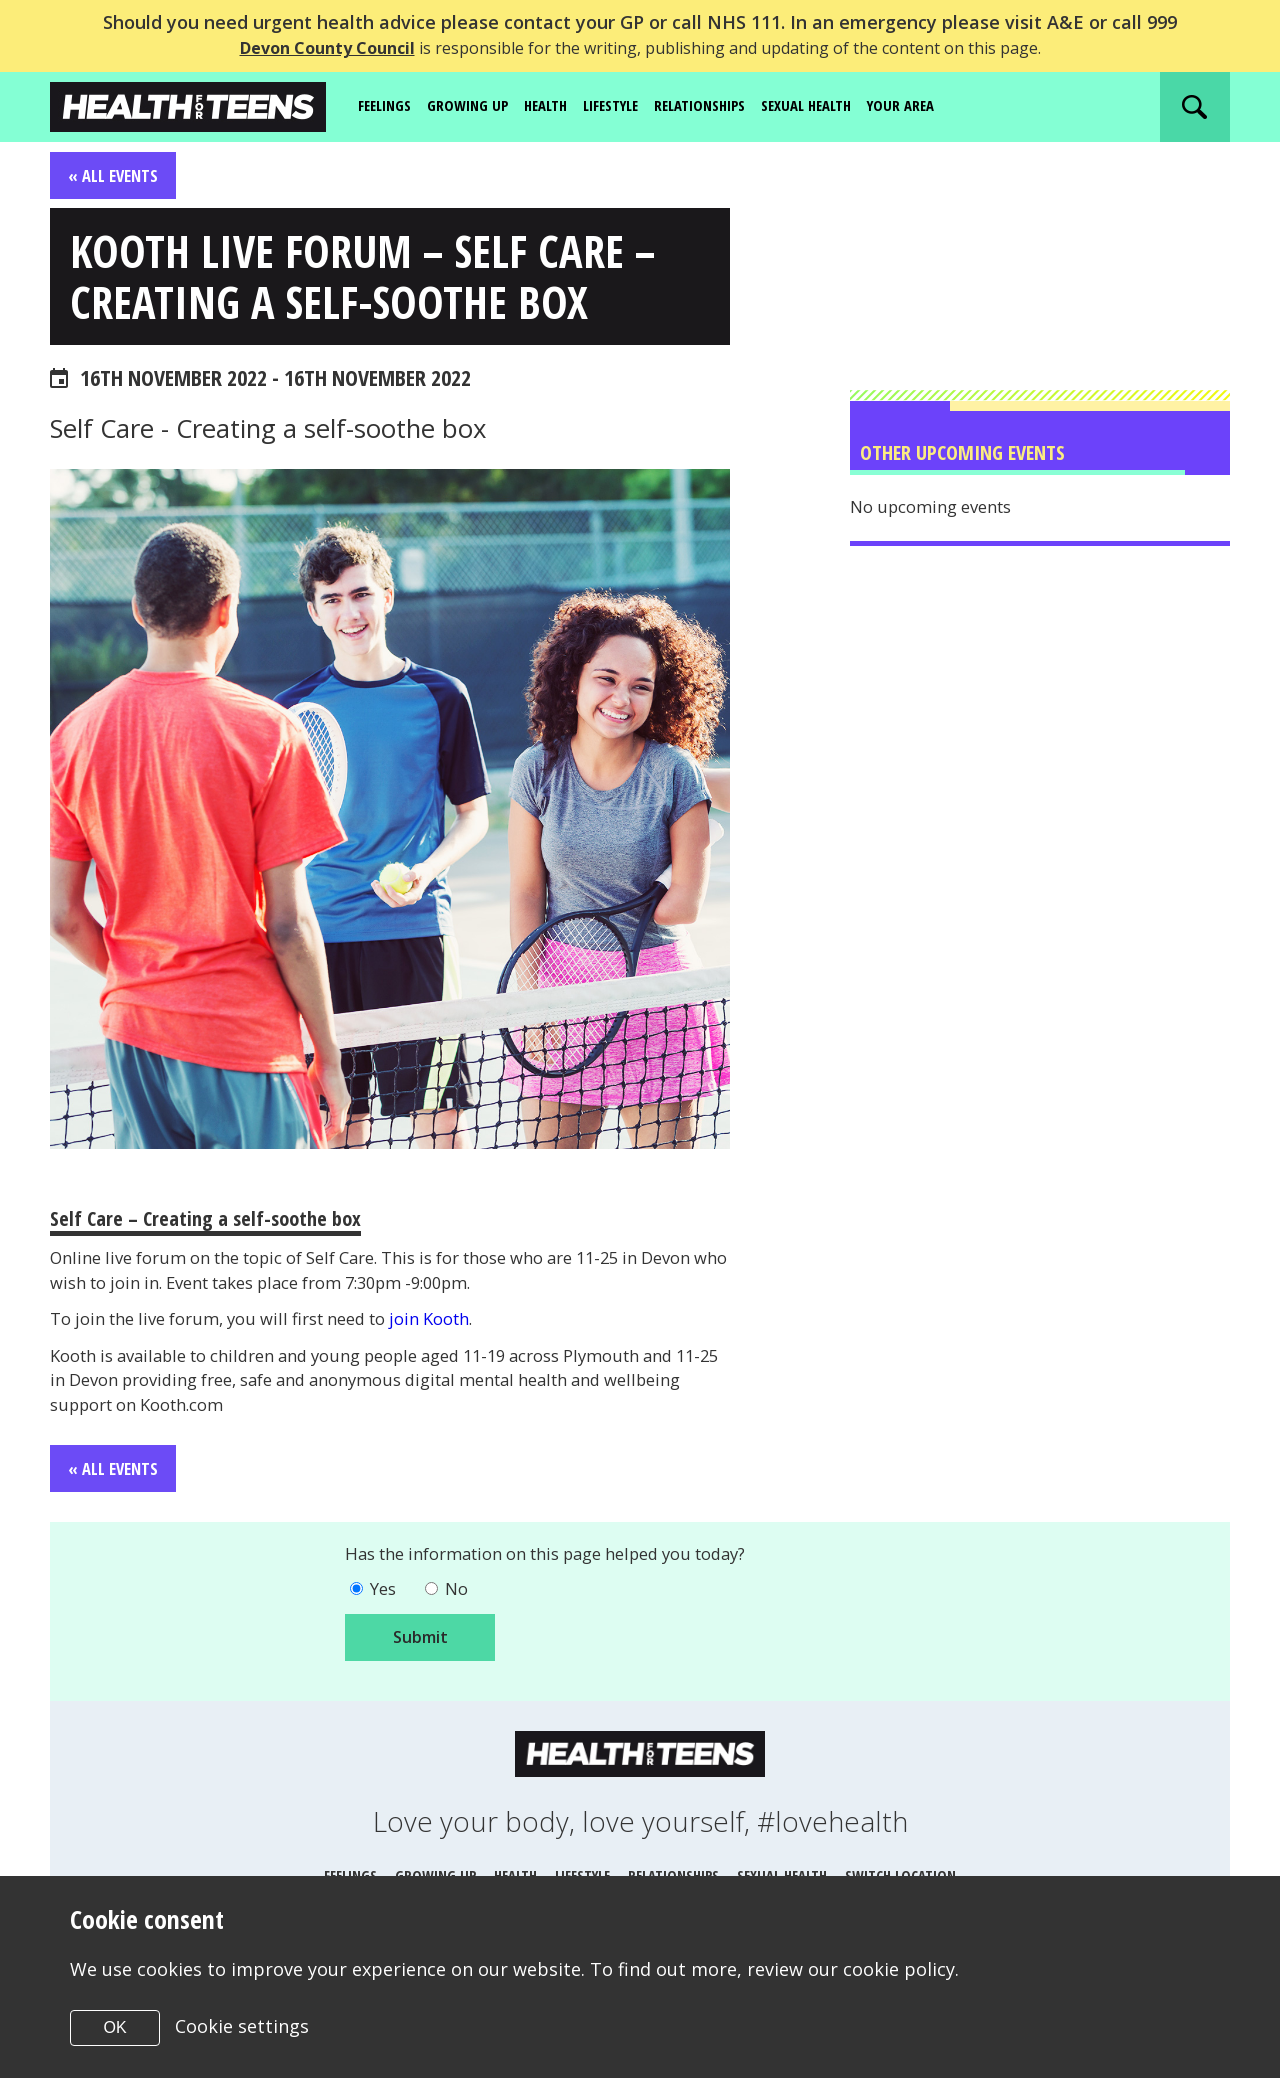 The width and height of the screenshot is (1280, 2078). Describe the element at coordinates (114, 2027) in the screenshot. I see `OK` at that location.